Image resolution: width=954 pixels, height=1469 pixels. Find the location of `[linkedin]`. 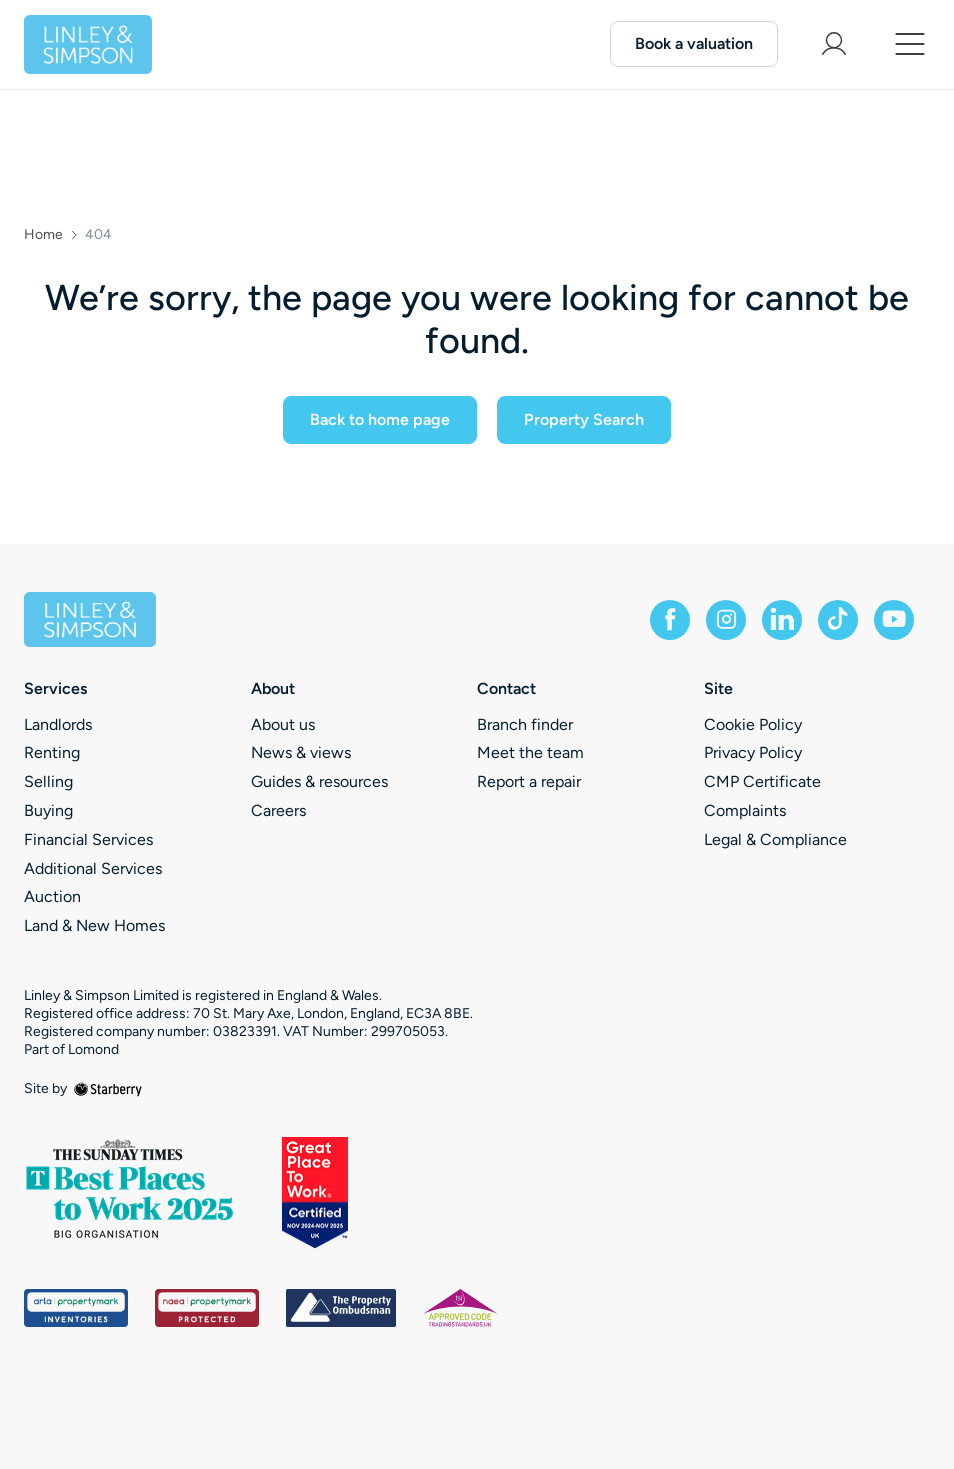

[linkedin] is located at coordinates (782, 620).